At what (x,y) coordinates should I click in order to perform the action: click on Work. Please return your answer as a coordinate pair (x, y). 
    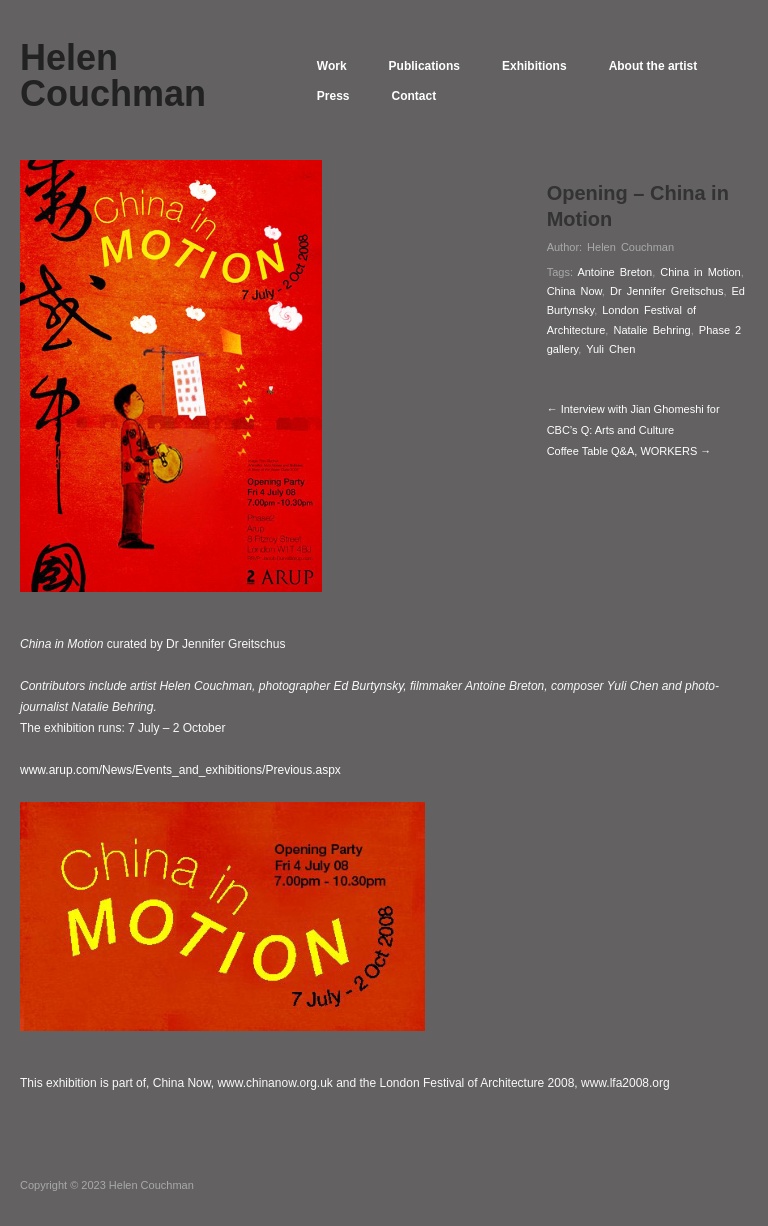
    Looking at the image, I should click on (332, 66).